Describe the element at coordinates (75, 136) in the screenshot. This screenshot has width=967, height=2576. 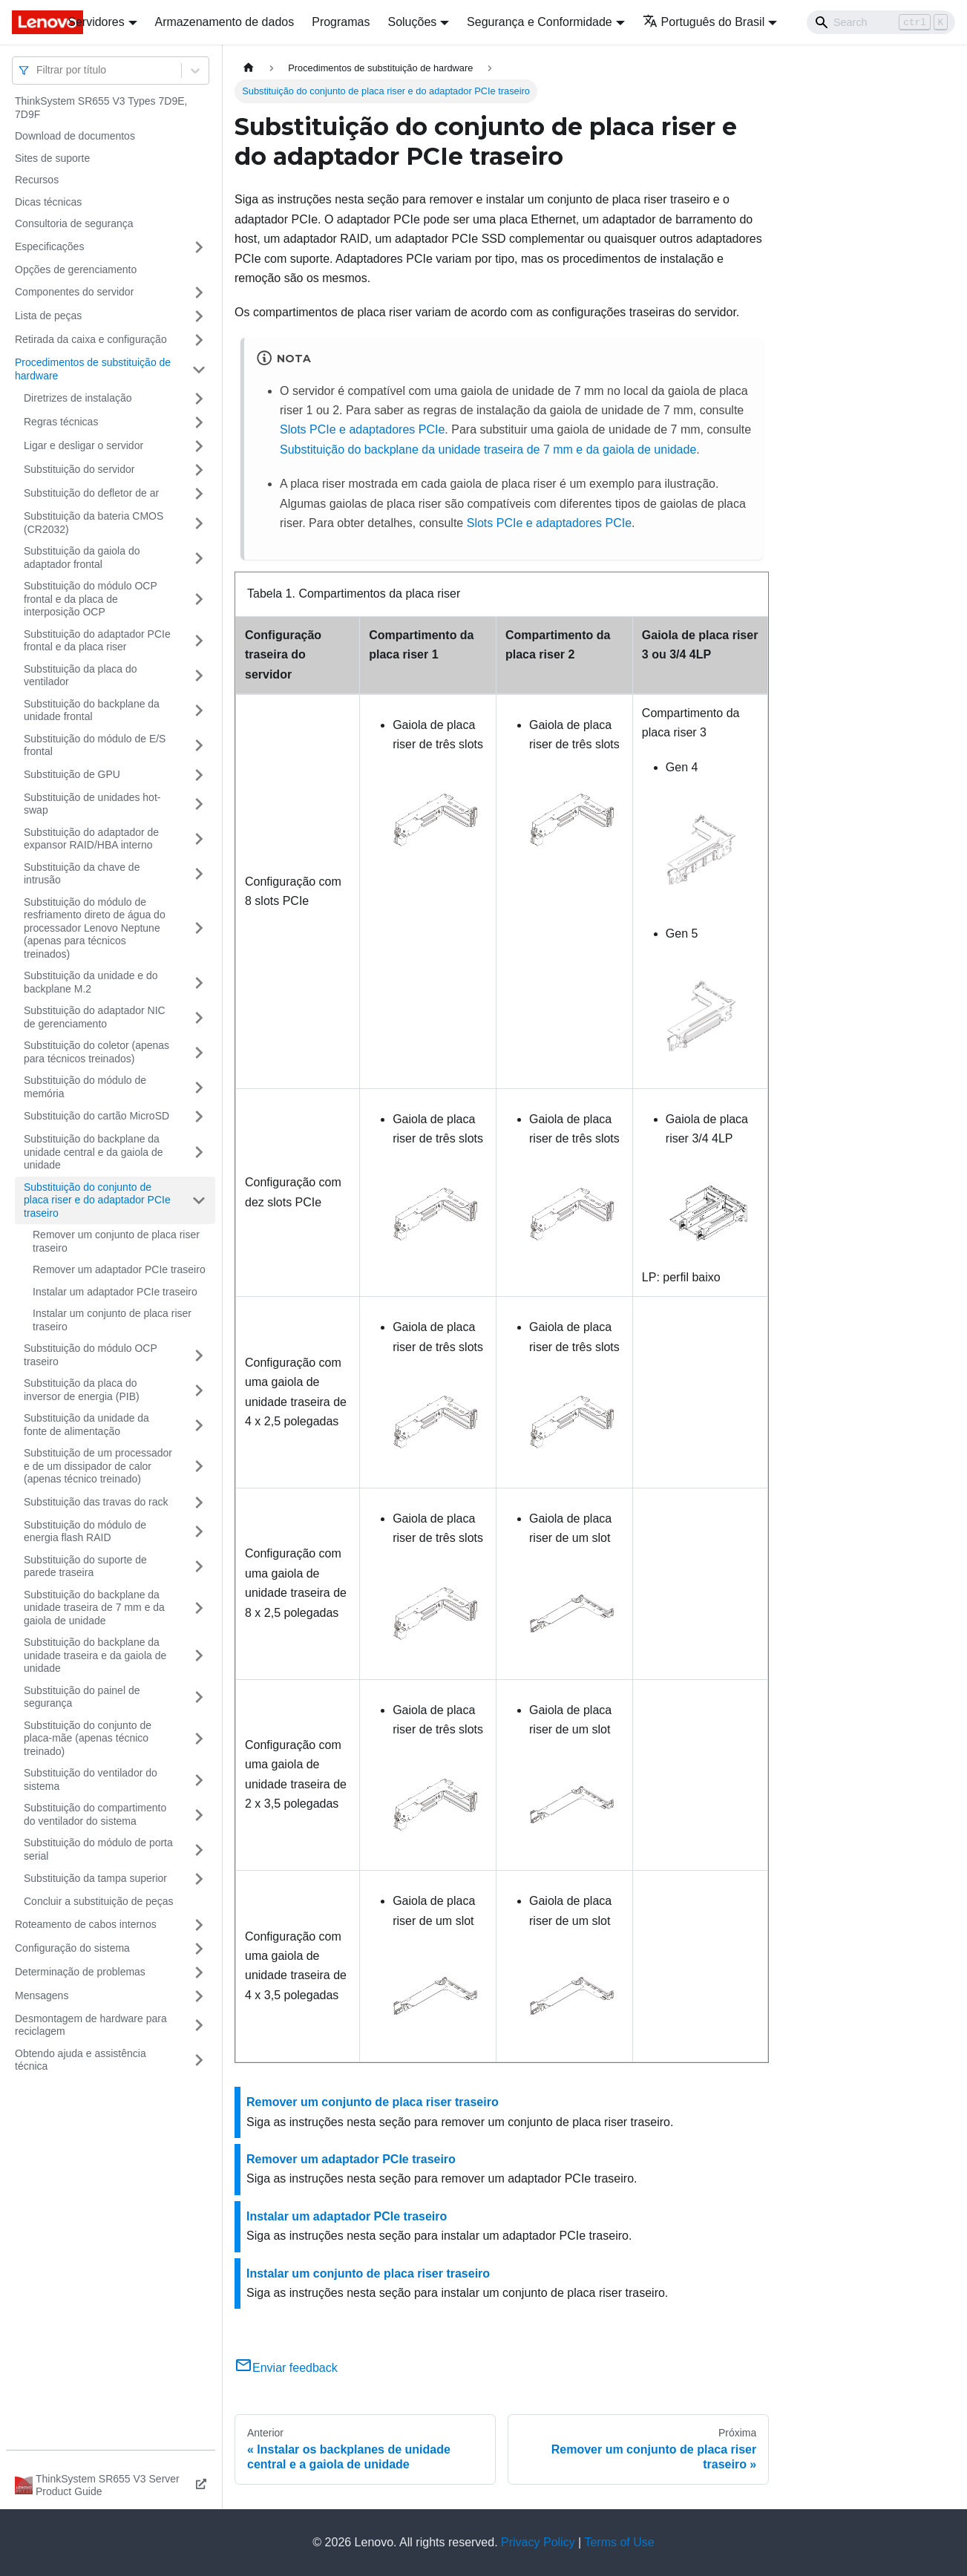
I see `Download de documentos` at that location.